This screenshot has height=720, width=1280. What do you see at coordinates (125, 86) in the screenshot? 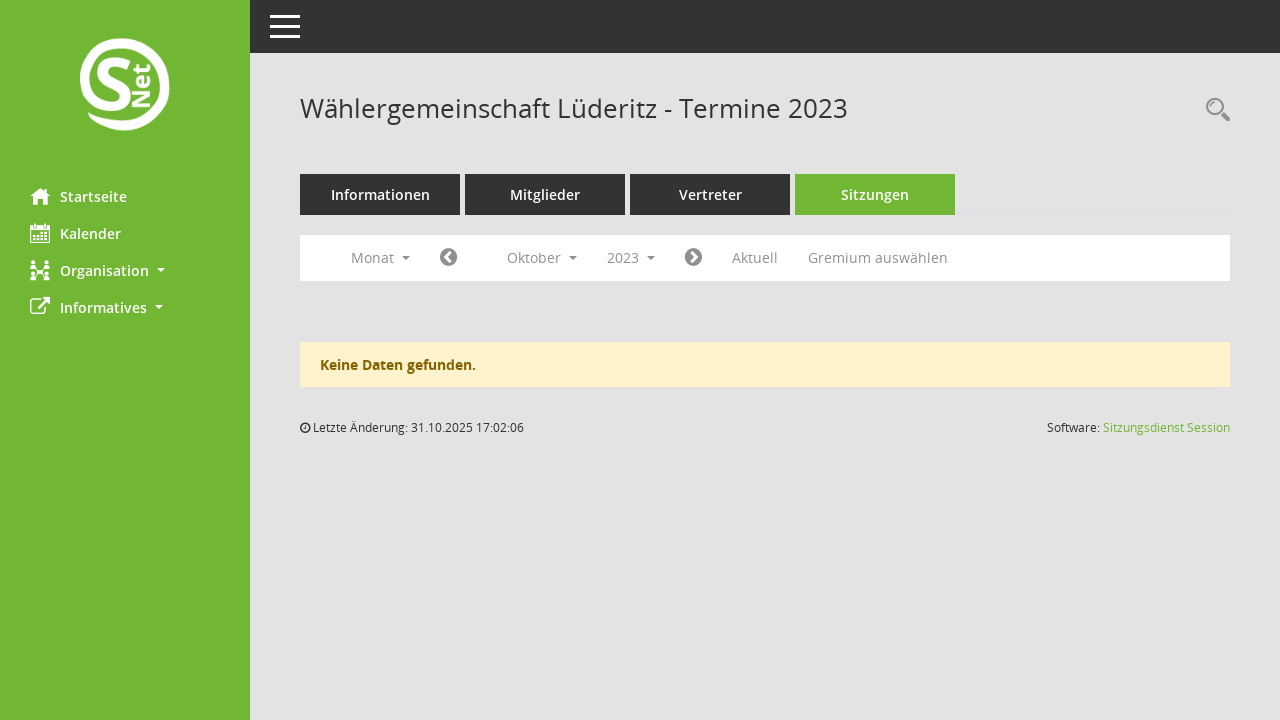
I see `[Hier gelangen Sie zur Startseite dieser Webanwendung.]` at bounding box center [125, 86].